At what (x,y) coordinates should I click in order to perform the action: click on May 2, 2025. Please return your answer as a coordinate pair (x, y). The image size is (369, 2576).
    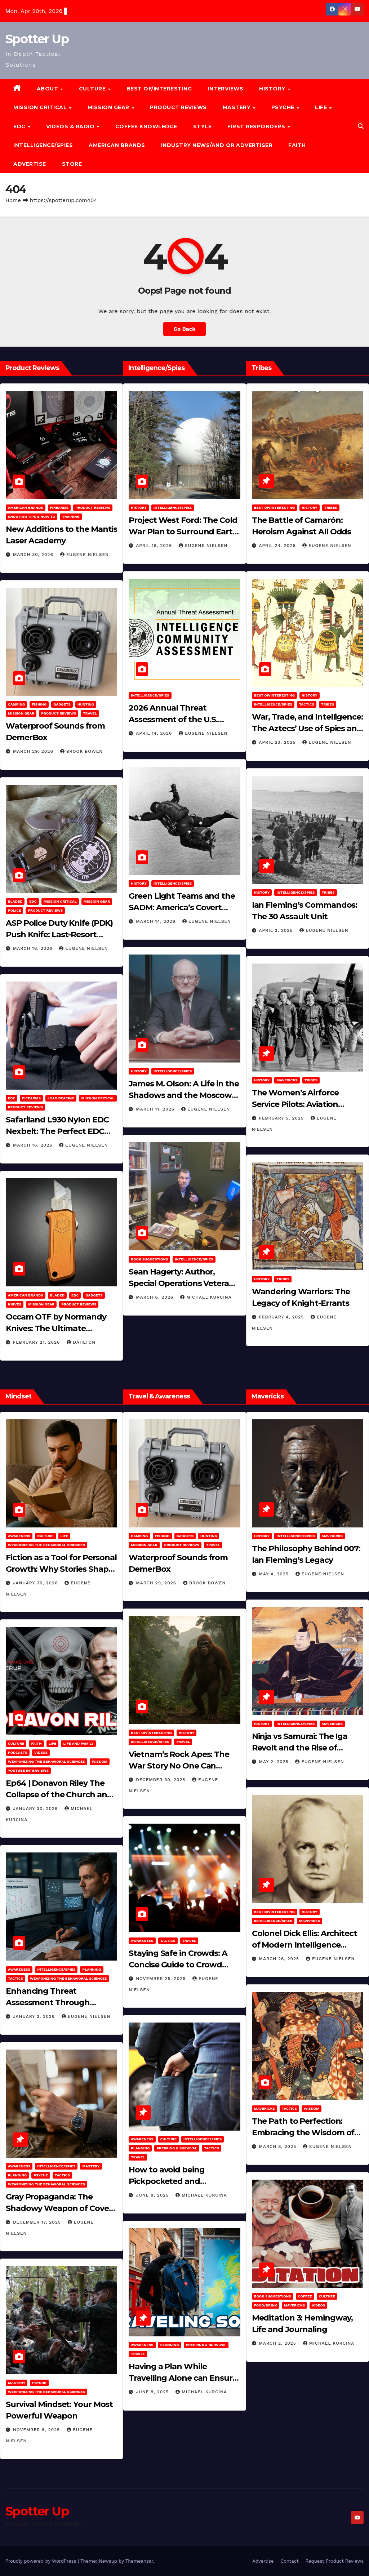
    Looking at the image, I should click on (274, 1761).